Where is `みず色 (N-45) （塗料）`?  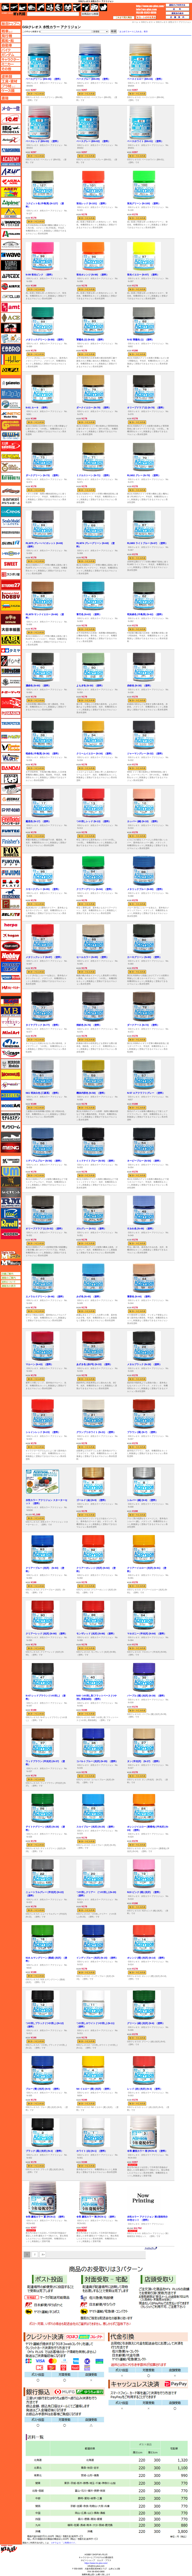
みず色 (N-45) （塗料） is located at coordinates (89, 1296).